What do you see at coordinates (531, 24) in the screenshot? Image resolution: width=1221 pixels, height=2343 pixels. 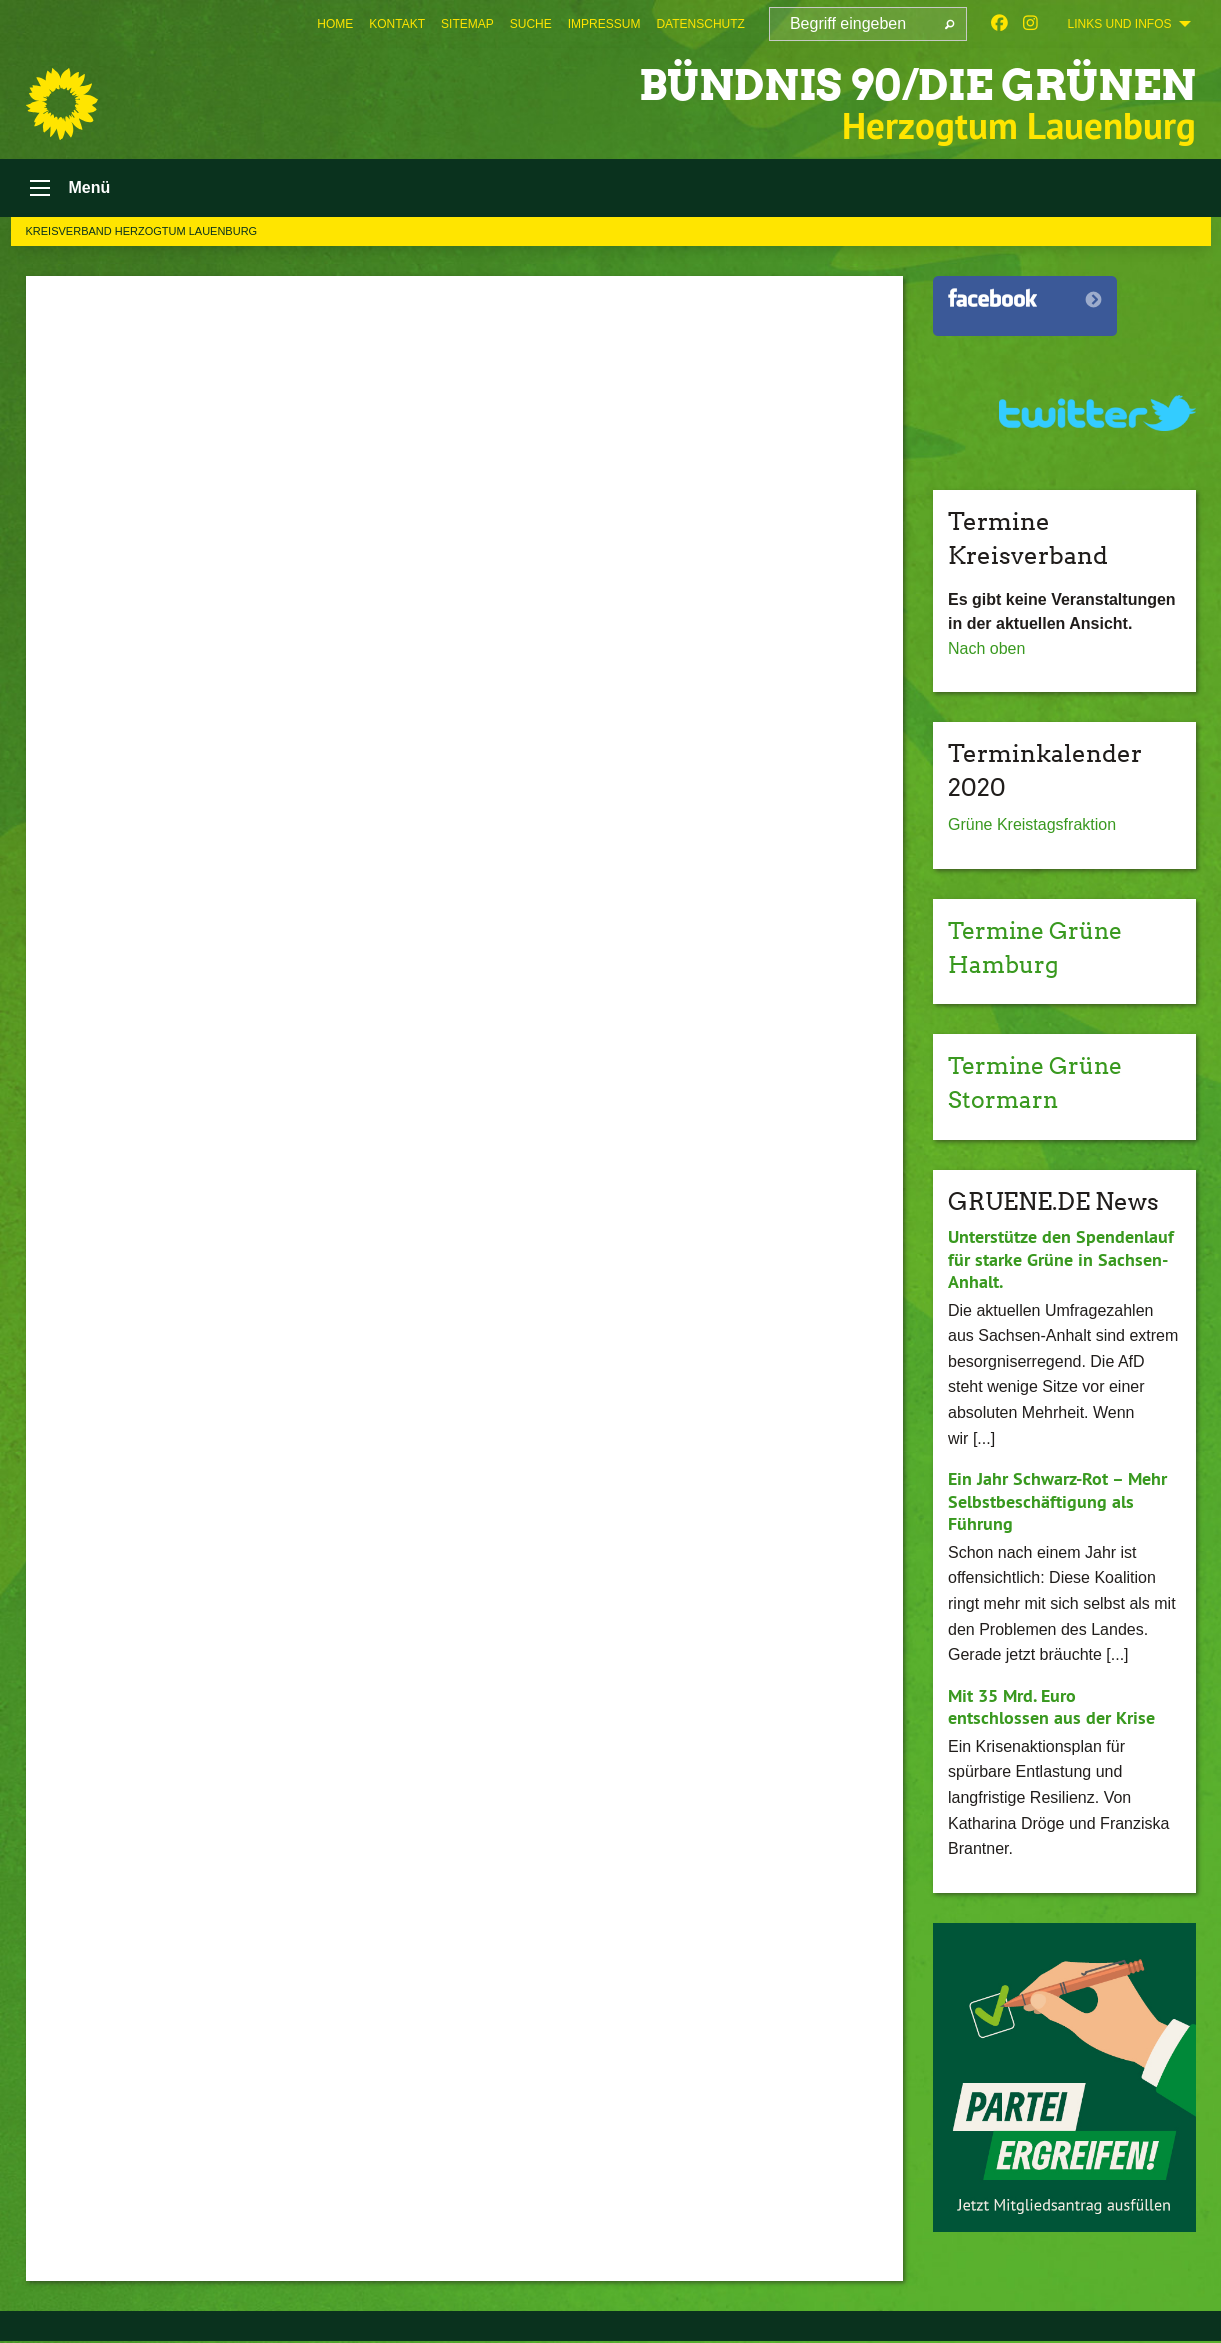 I see `Suche` at bounding box center [531, 24].